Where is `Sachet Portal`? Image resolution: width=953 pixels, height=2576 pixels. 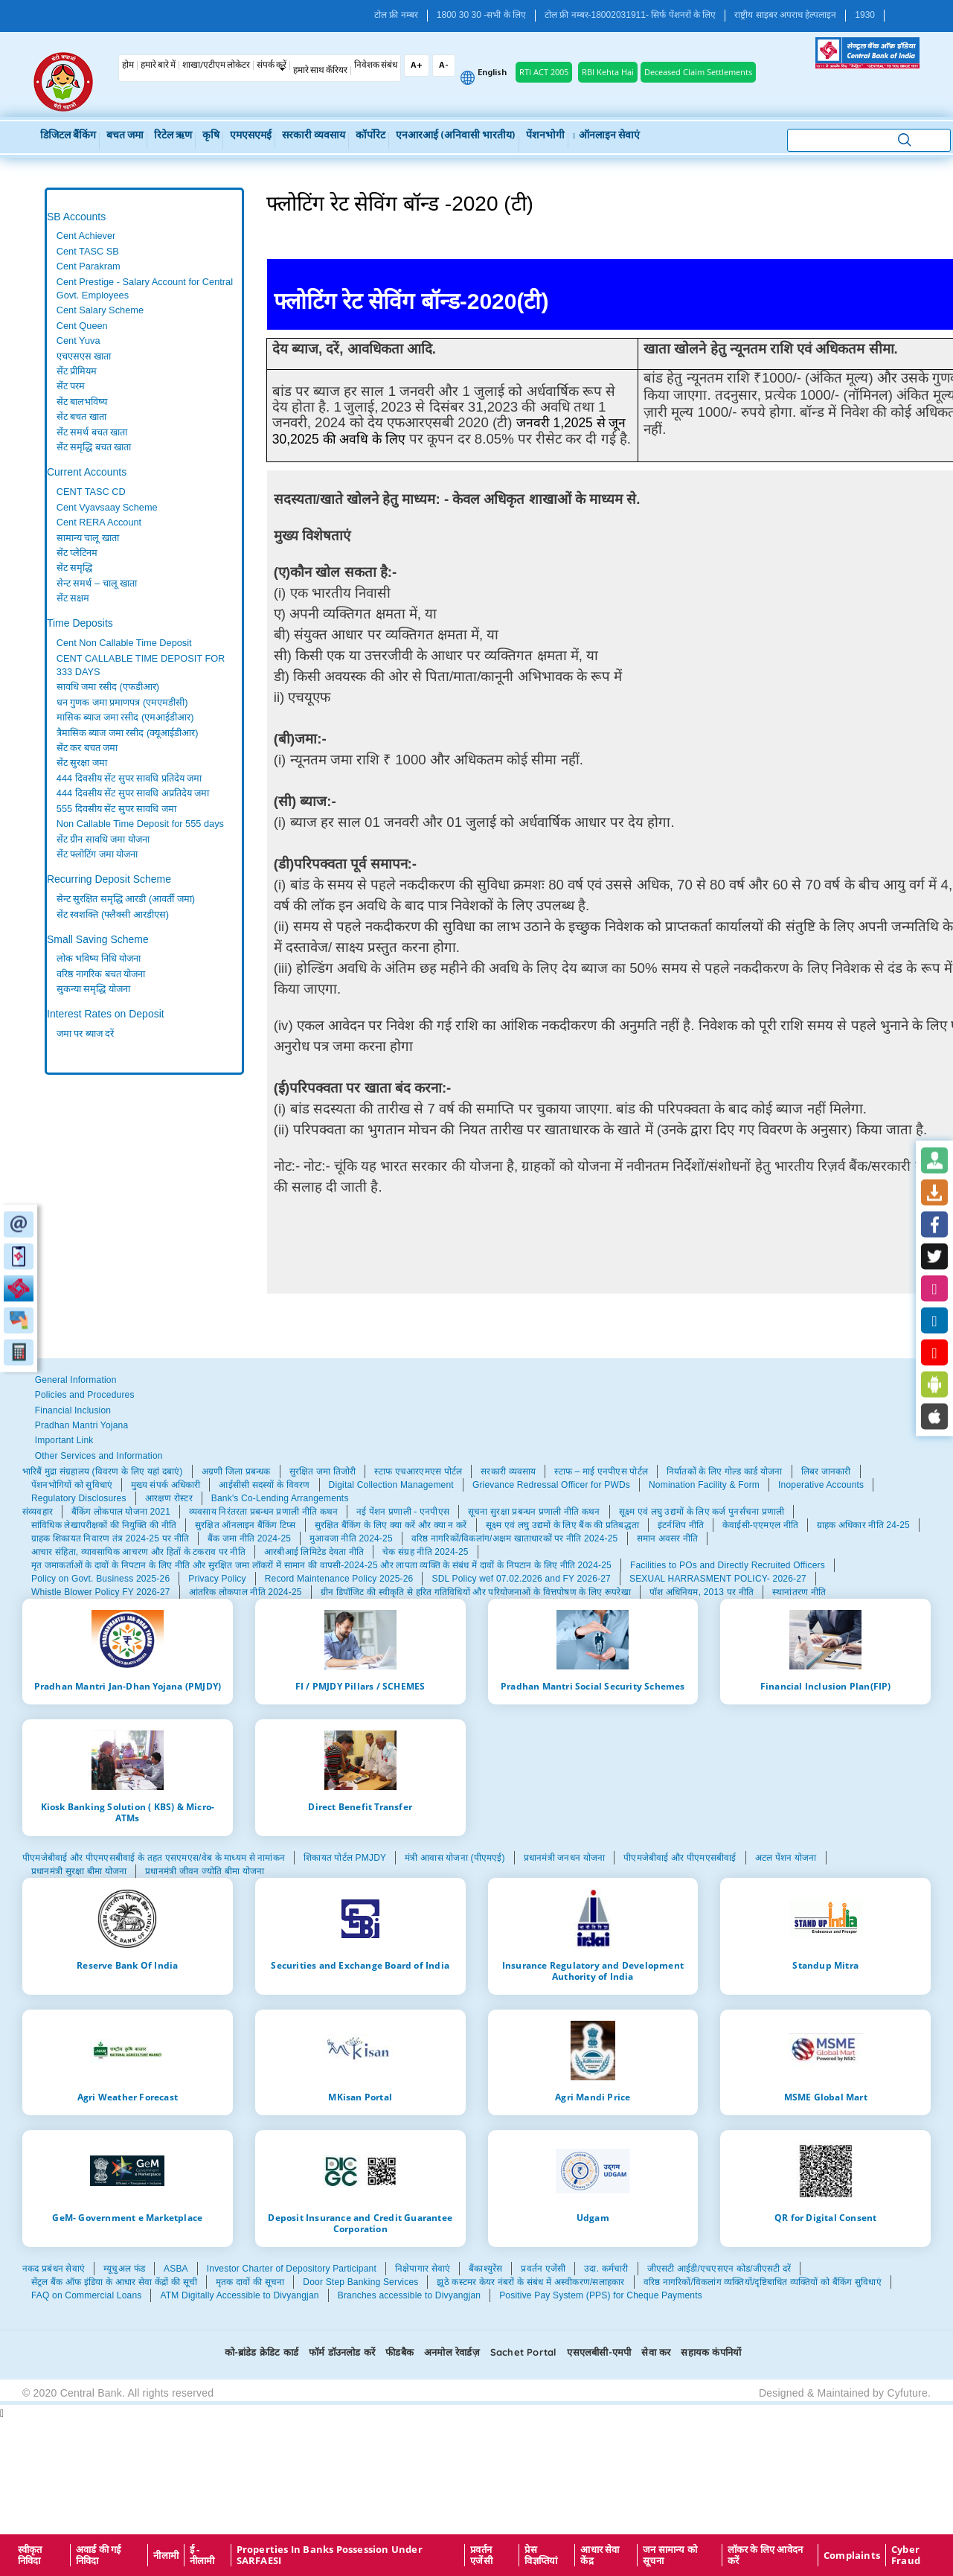 Sachet Portal is located at coordinates (523, 2352).